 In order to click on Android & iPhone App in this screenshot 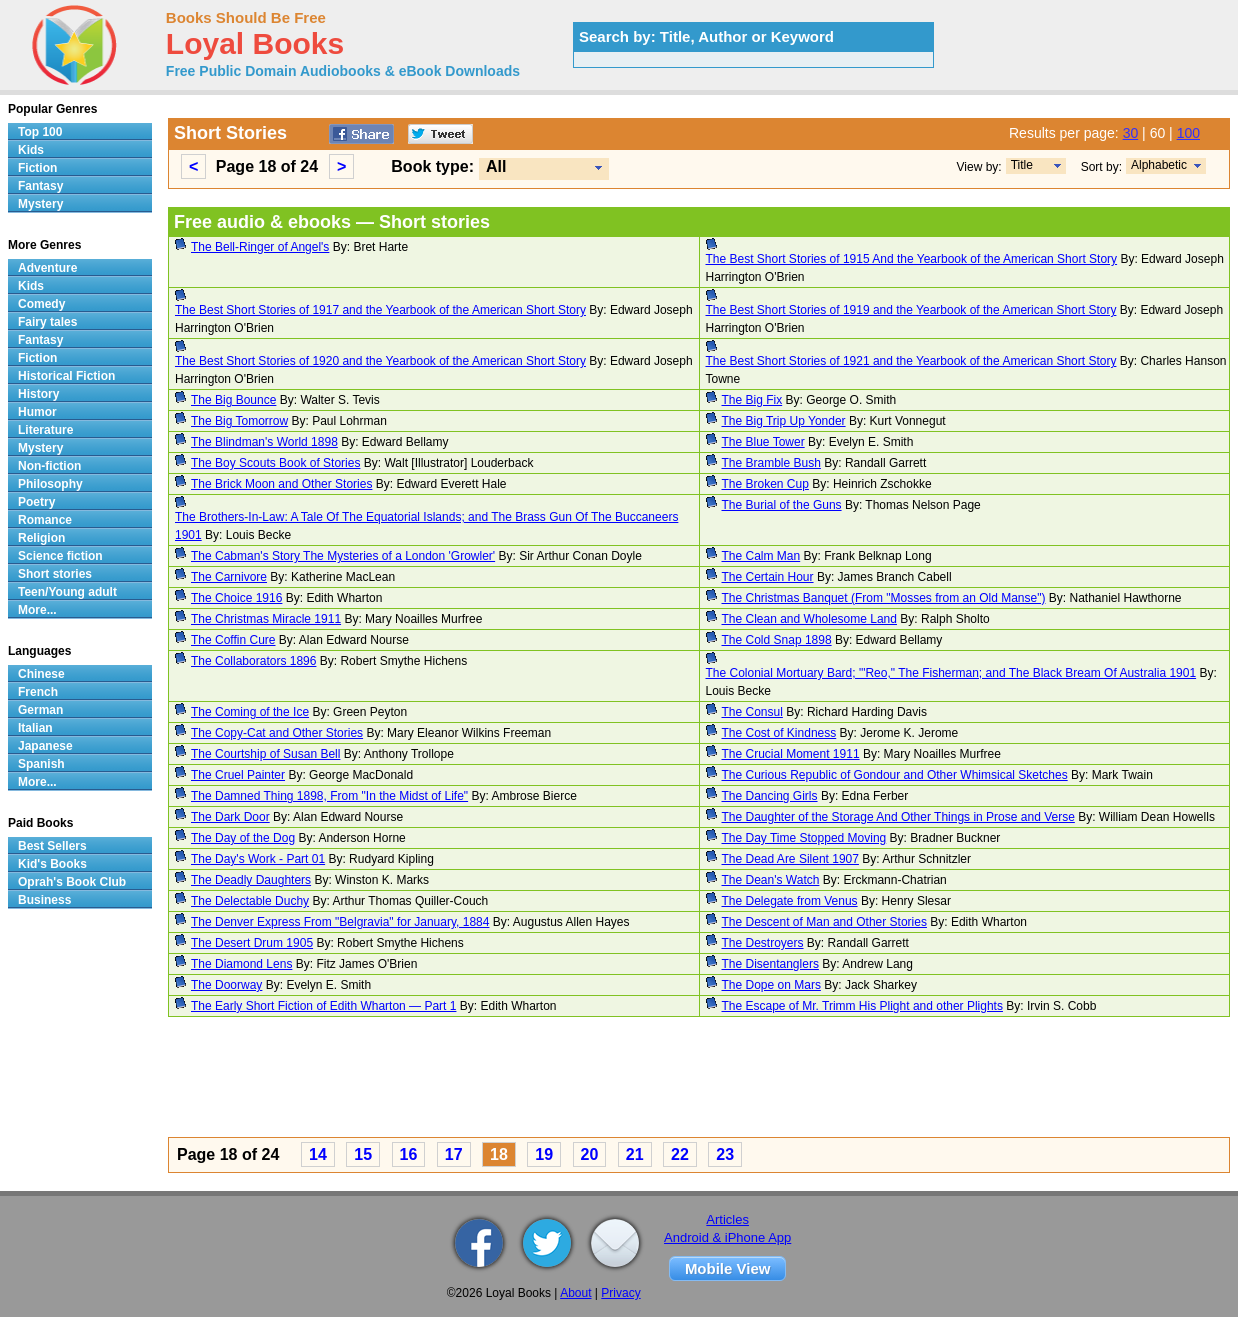, I will do `click(727, 1237)`.